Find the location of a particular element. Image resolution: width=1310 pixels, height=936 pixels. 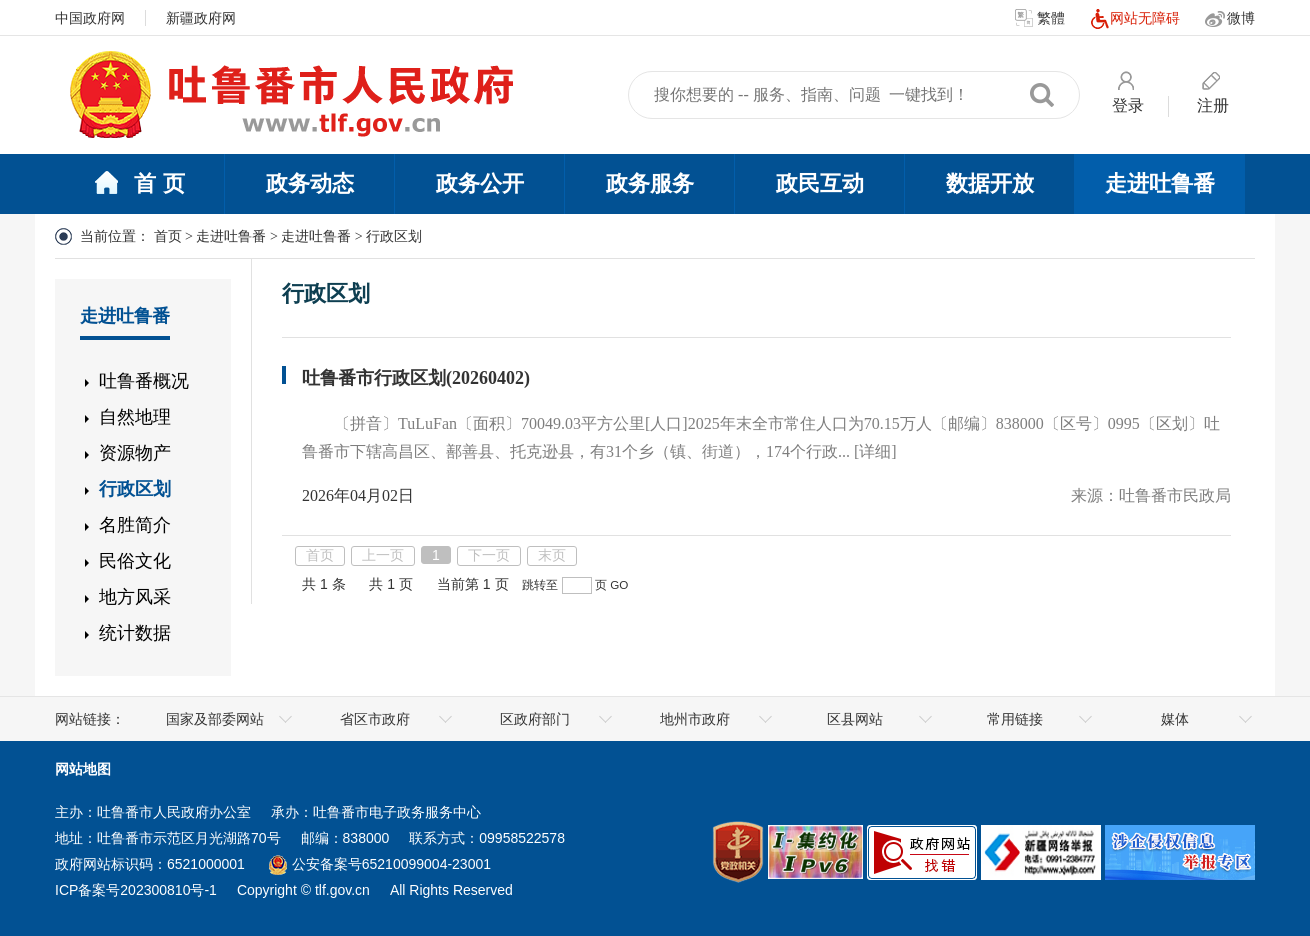

自然地理 is located at coordinates (135, 417).